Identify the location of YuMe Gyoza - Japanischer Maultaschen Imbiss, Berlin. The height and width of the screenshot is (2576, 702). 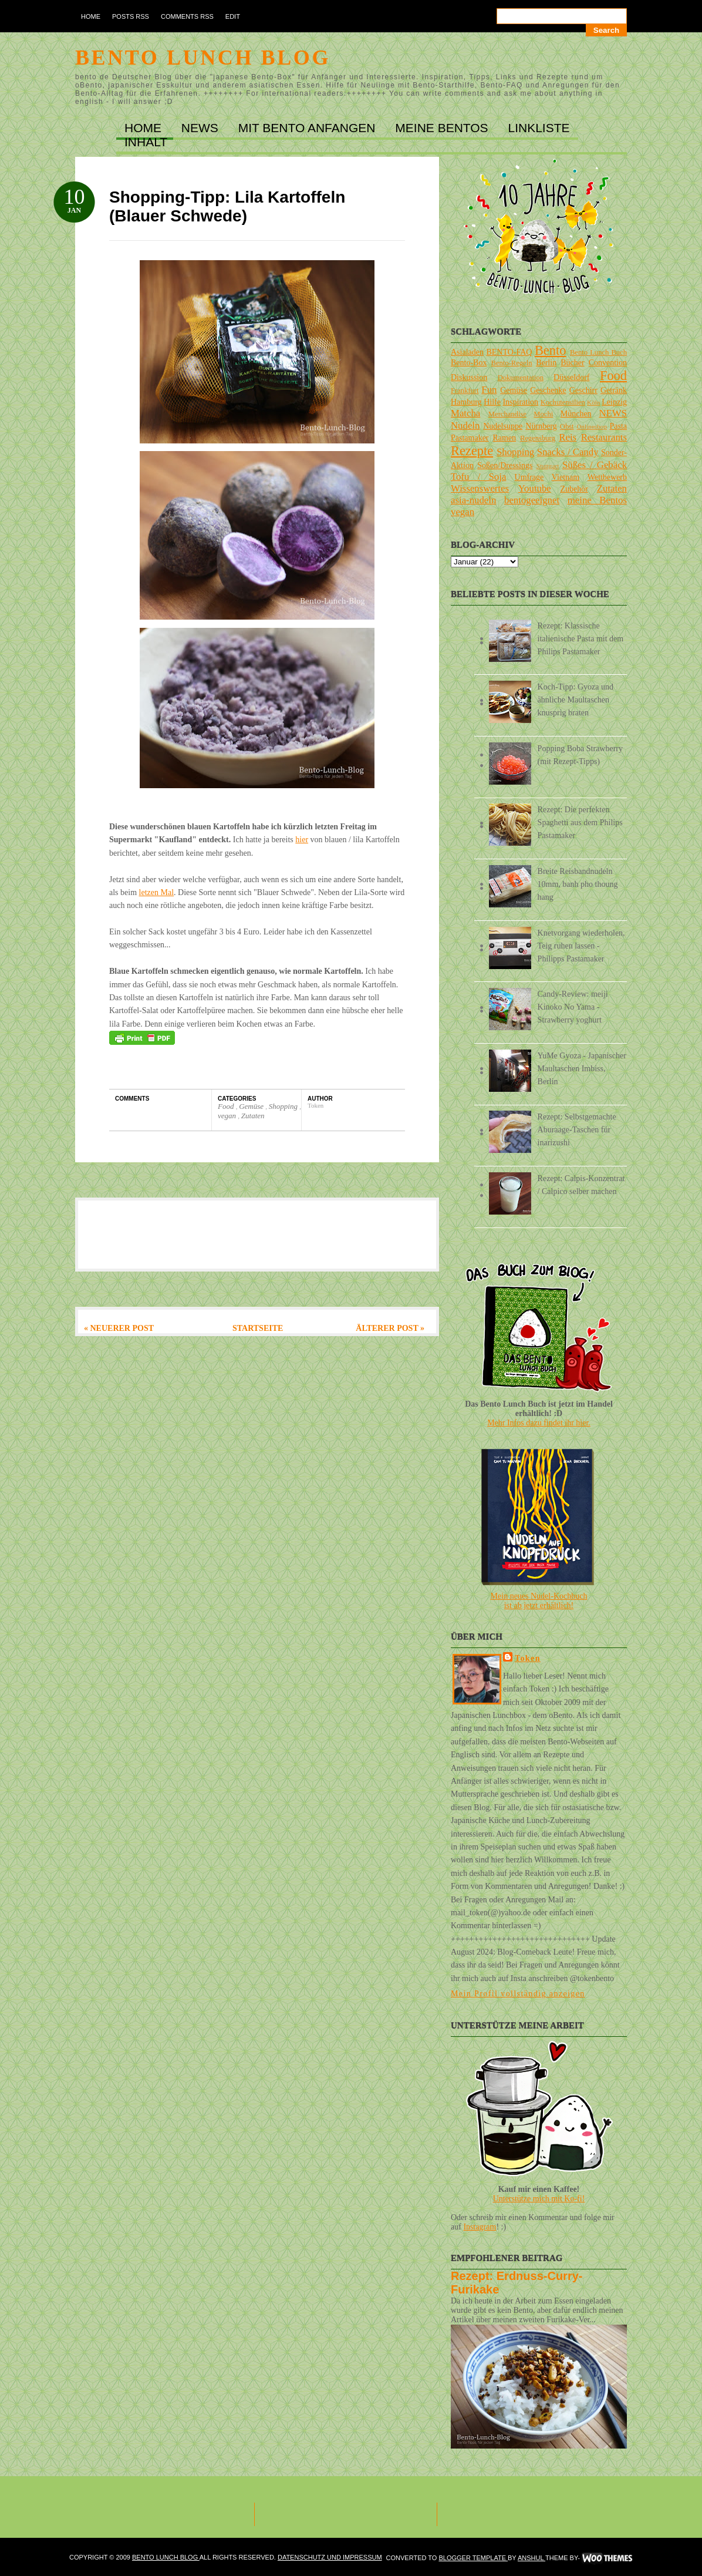
(582, 1068).